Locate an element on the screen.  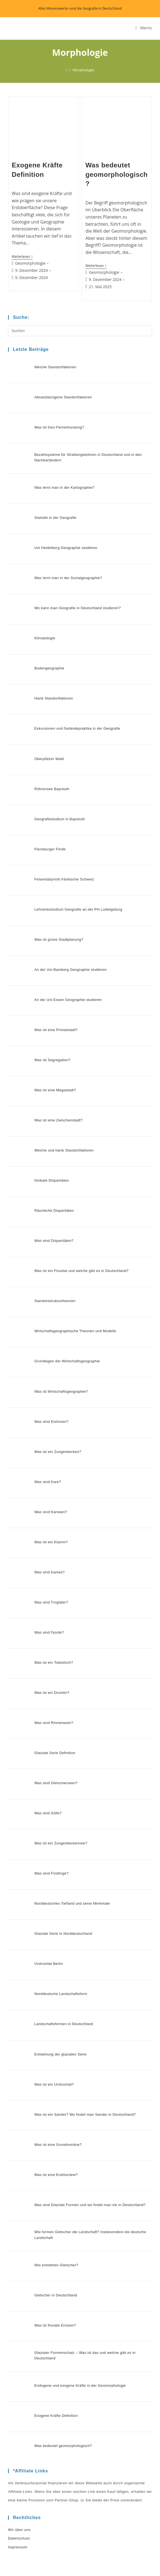
Lehramtsstudium Geografie an der PH Ludwigsburg is located at coordinates (75, 858).